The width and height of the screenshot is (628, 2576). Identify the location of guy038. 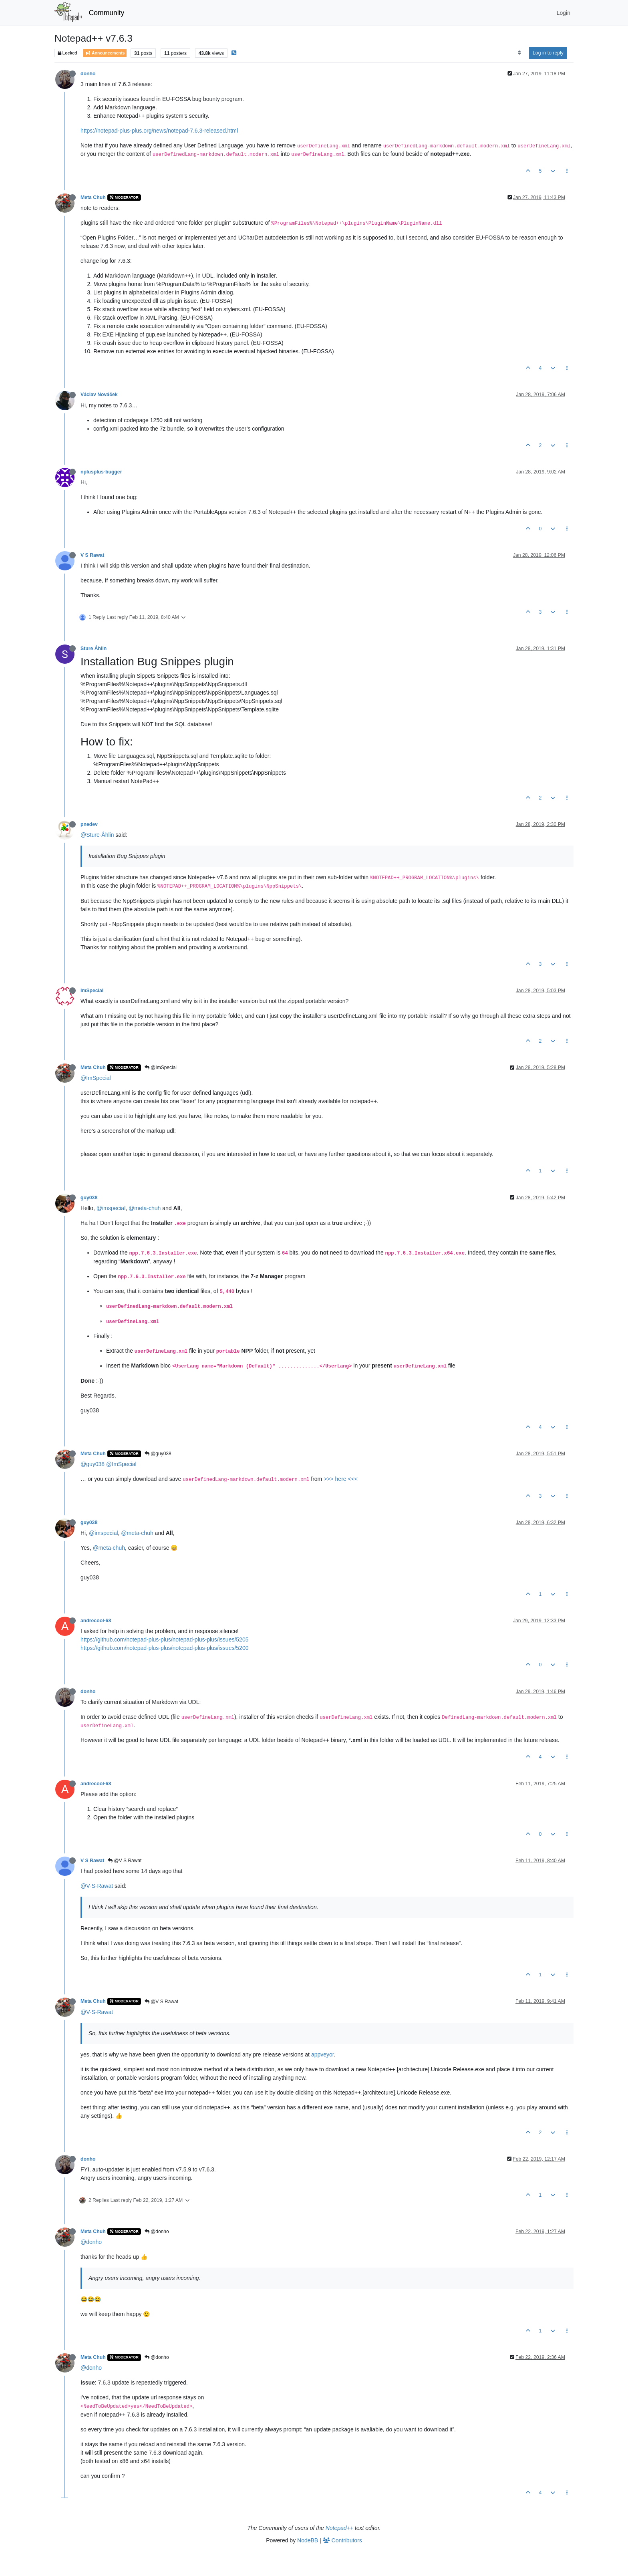
(89, 1197).